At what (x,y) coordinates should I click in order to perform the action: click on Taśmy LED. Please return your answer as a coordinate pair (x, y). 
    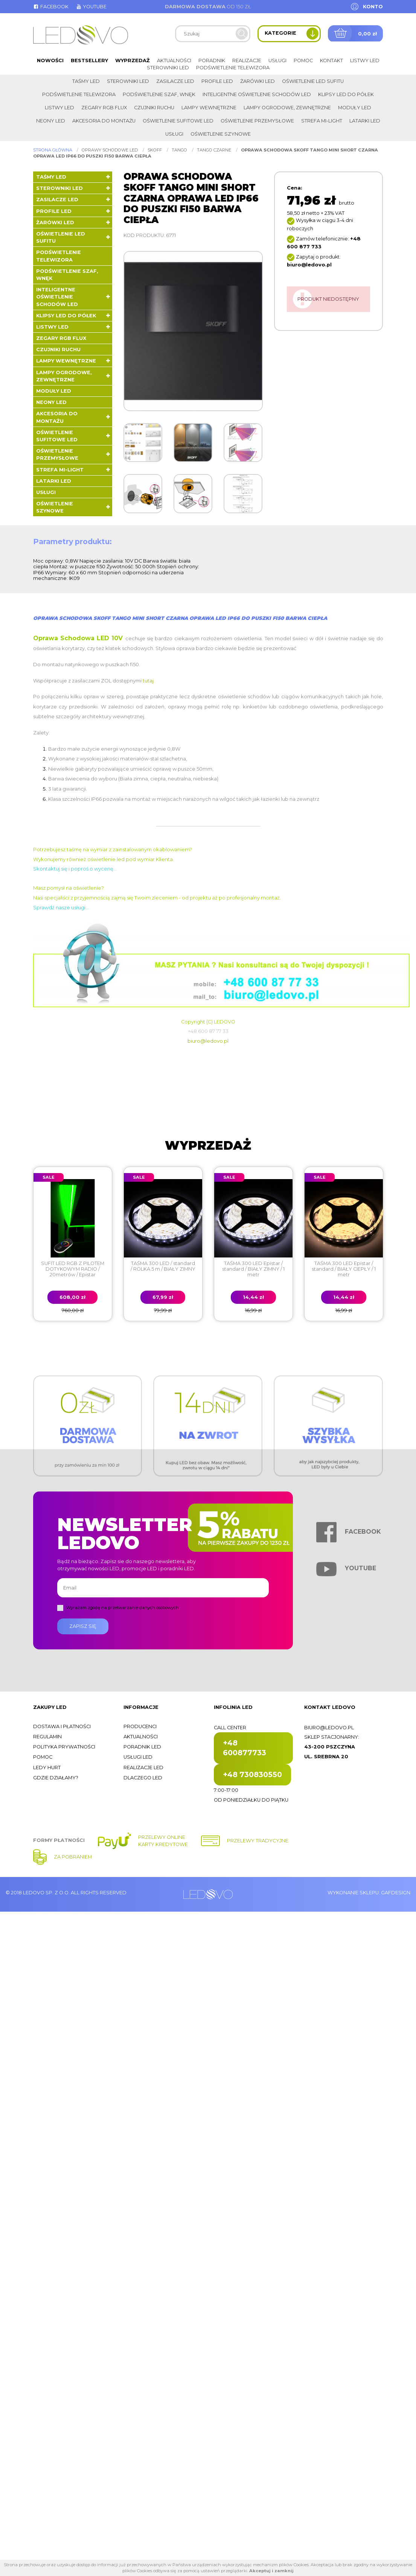
    Looking at the image, I should click on (86, 81).